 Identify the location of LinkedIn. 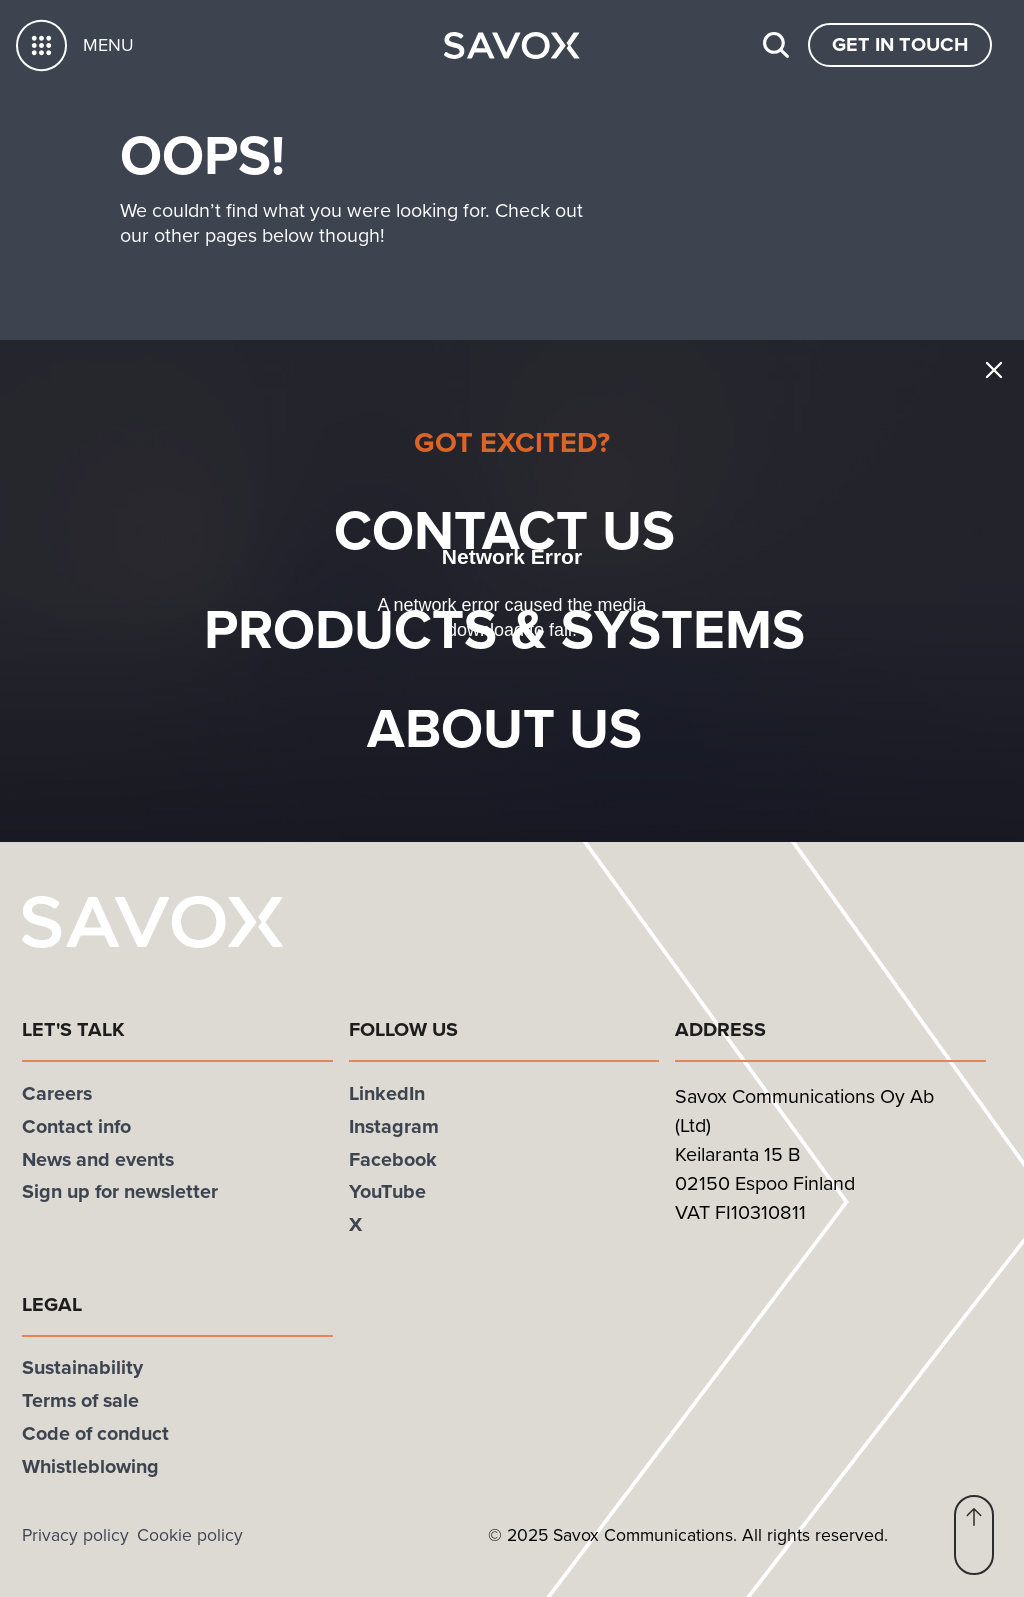
(387, 1093).